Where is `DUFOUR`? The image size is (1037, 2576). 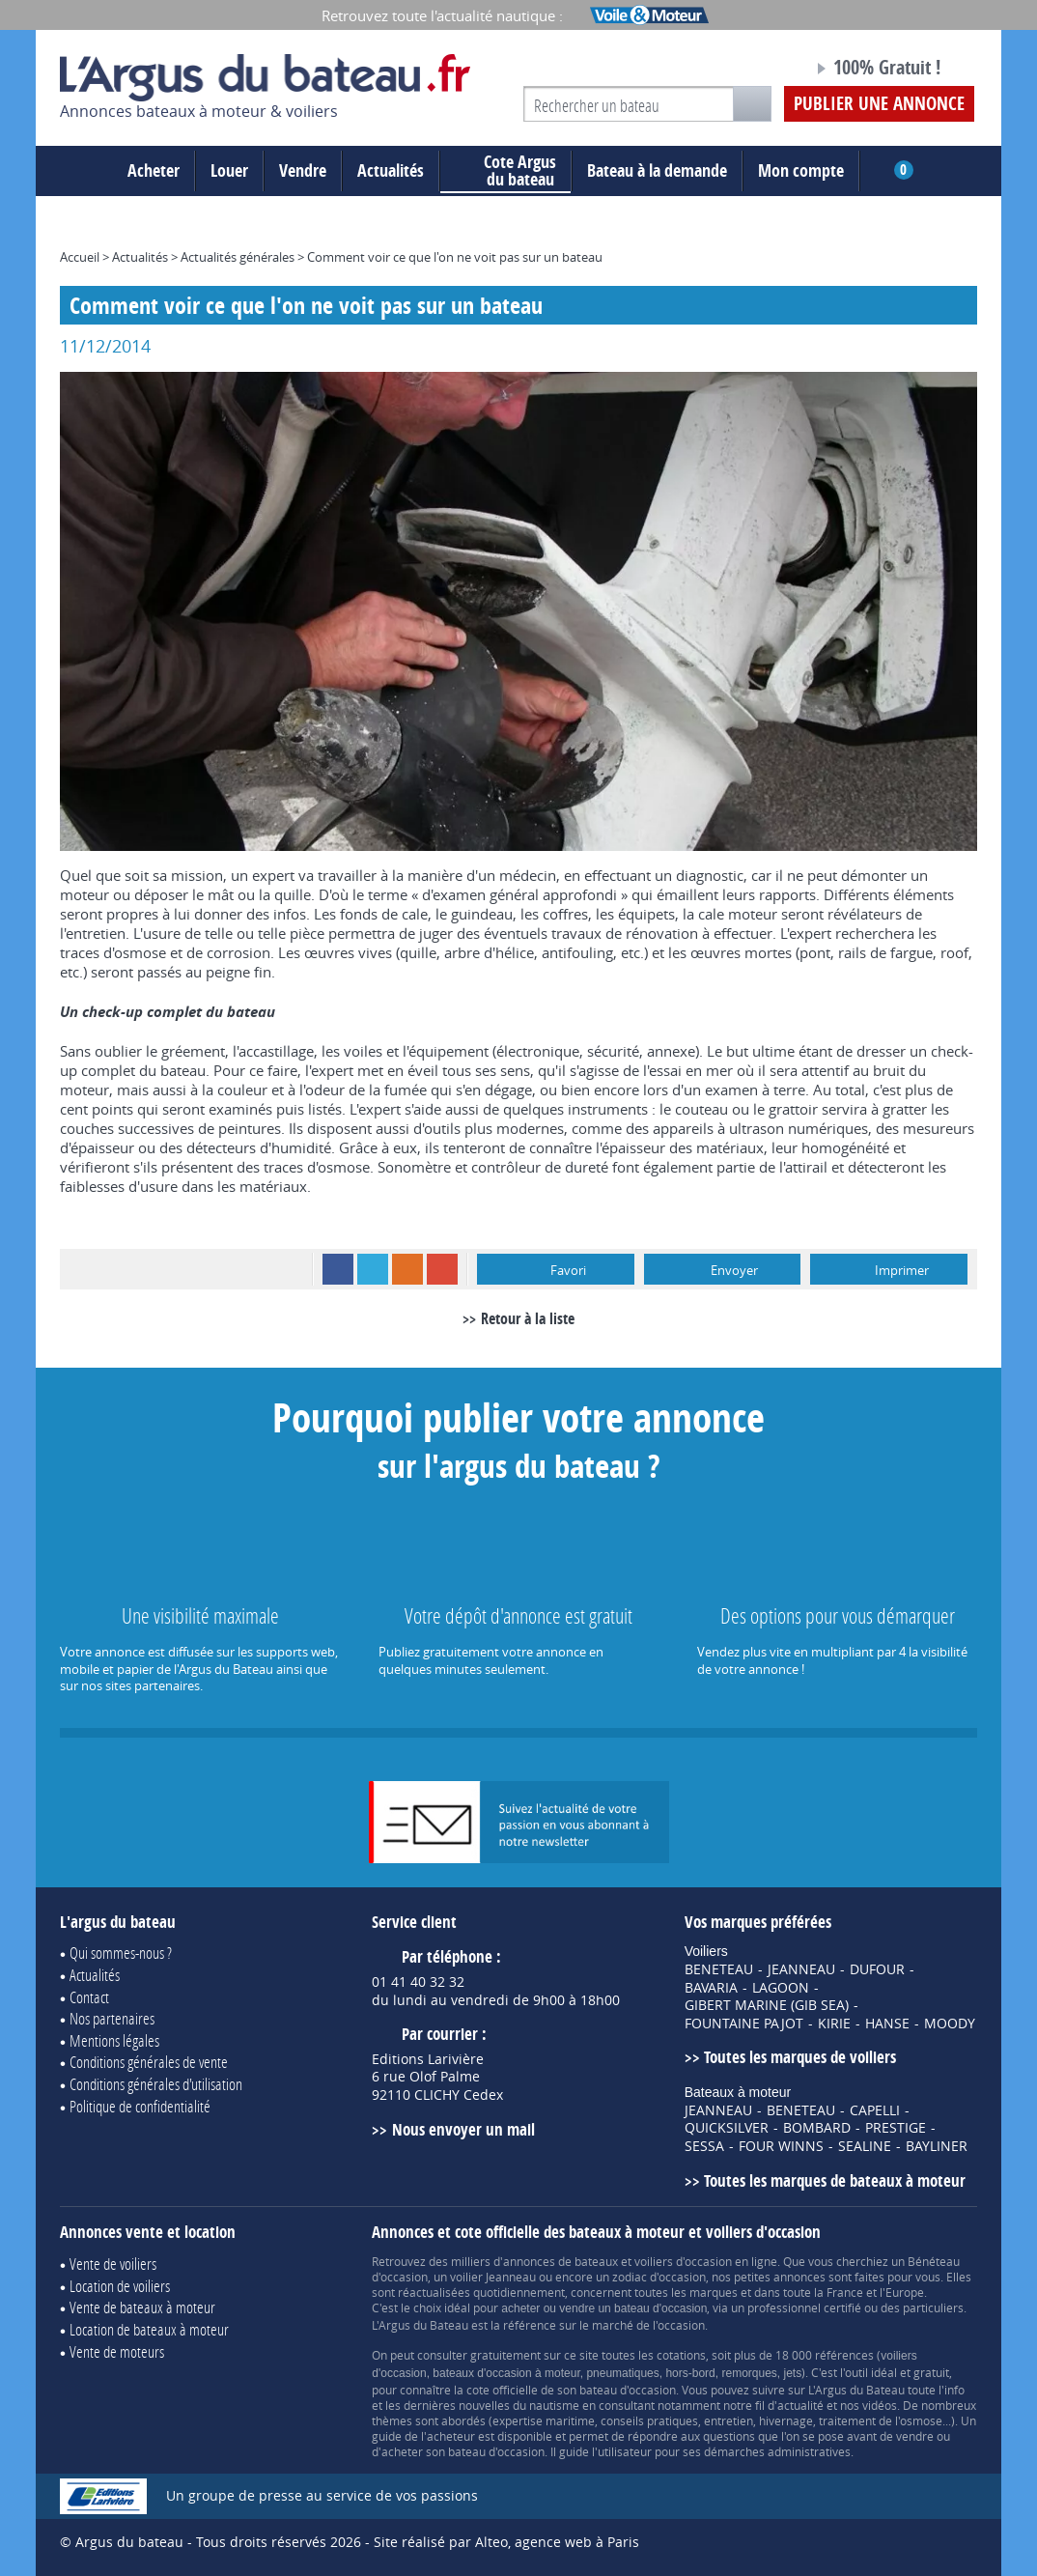
DUFOUR is located at coordinates (877, 1969).